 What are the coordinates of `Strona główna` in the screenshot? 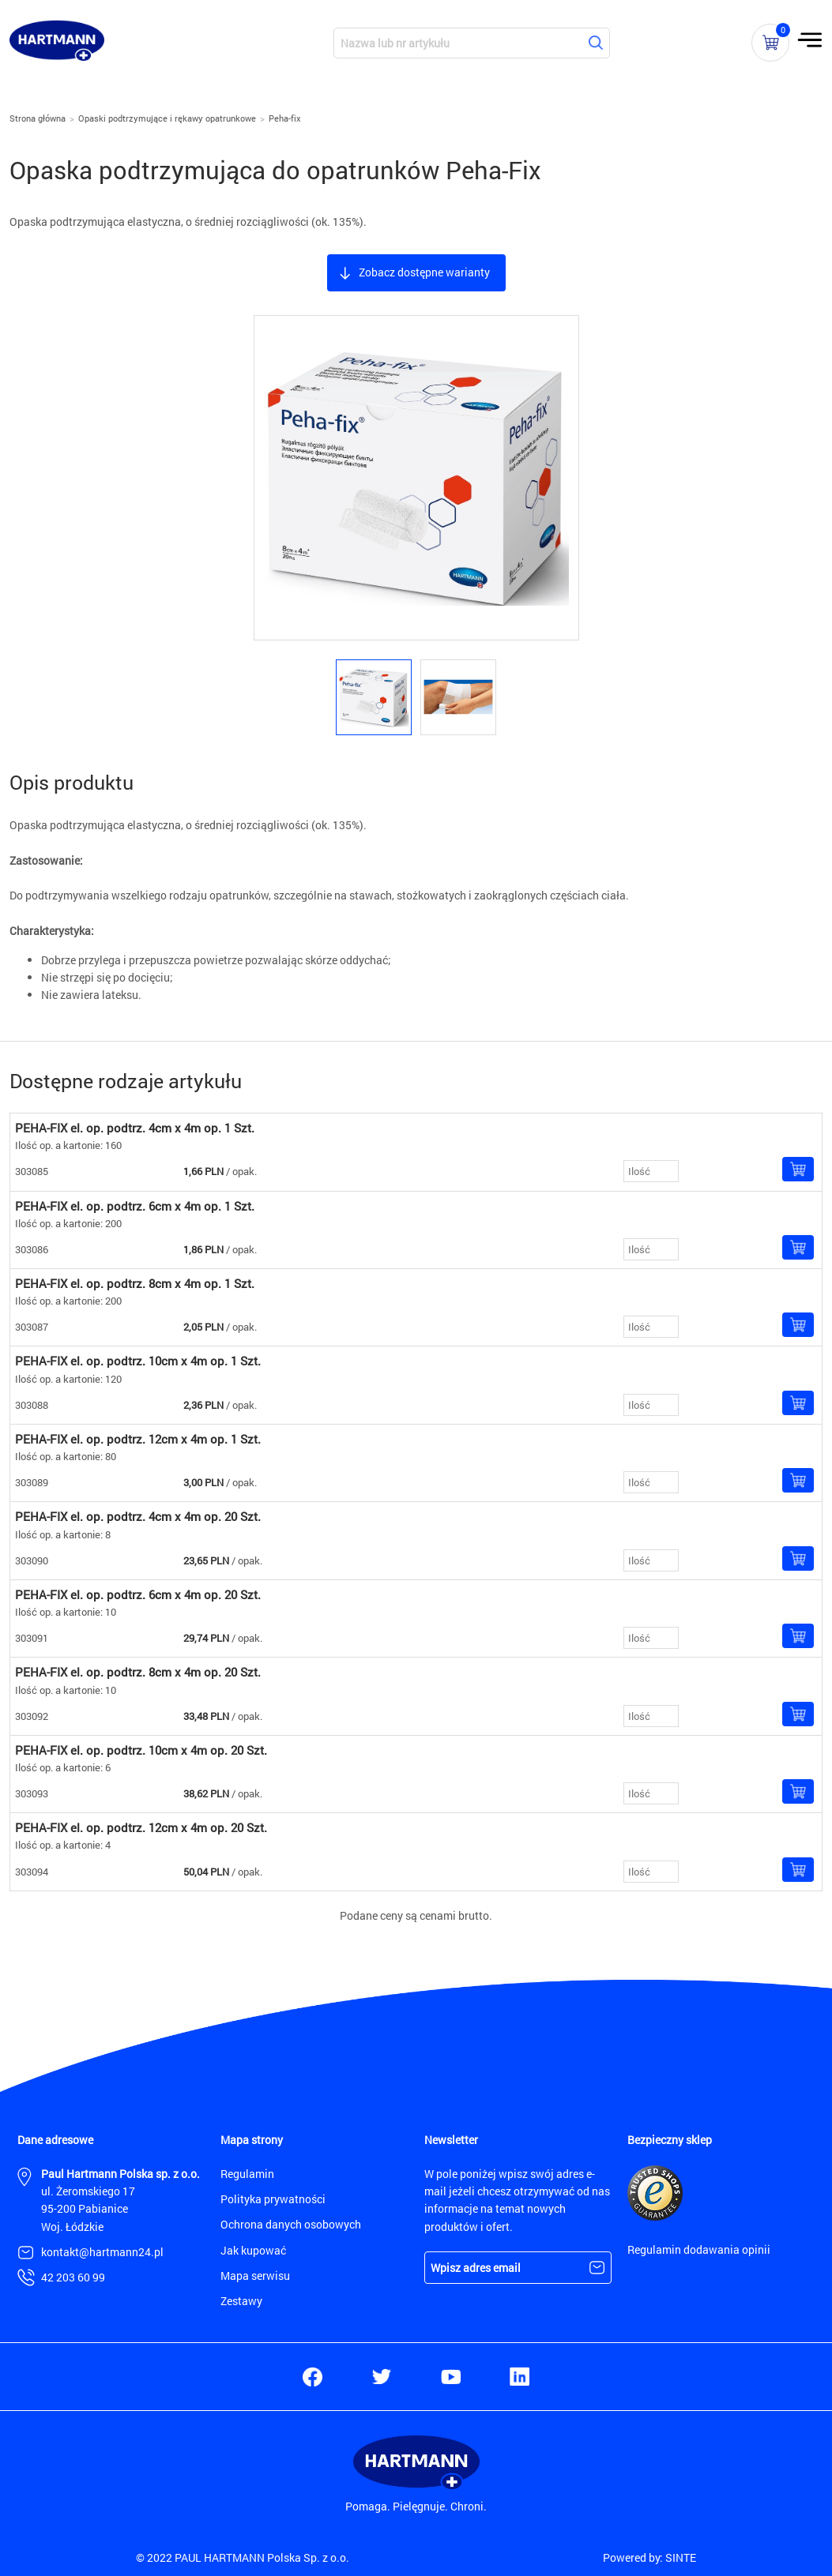 It's located at (37, 118).